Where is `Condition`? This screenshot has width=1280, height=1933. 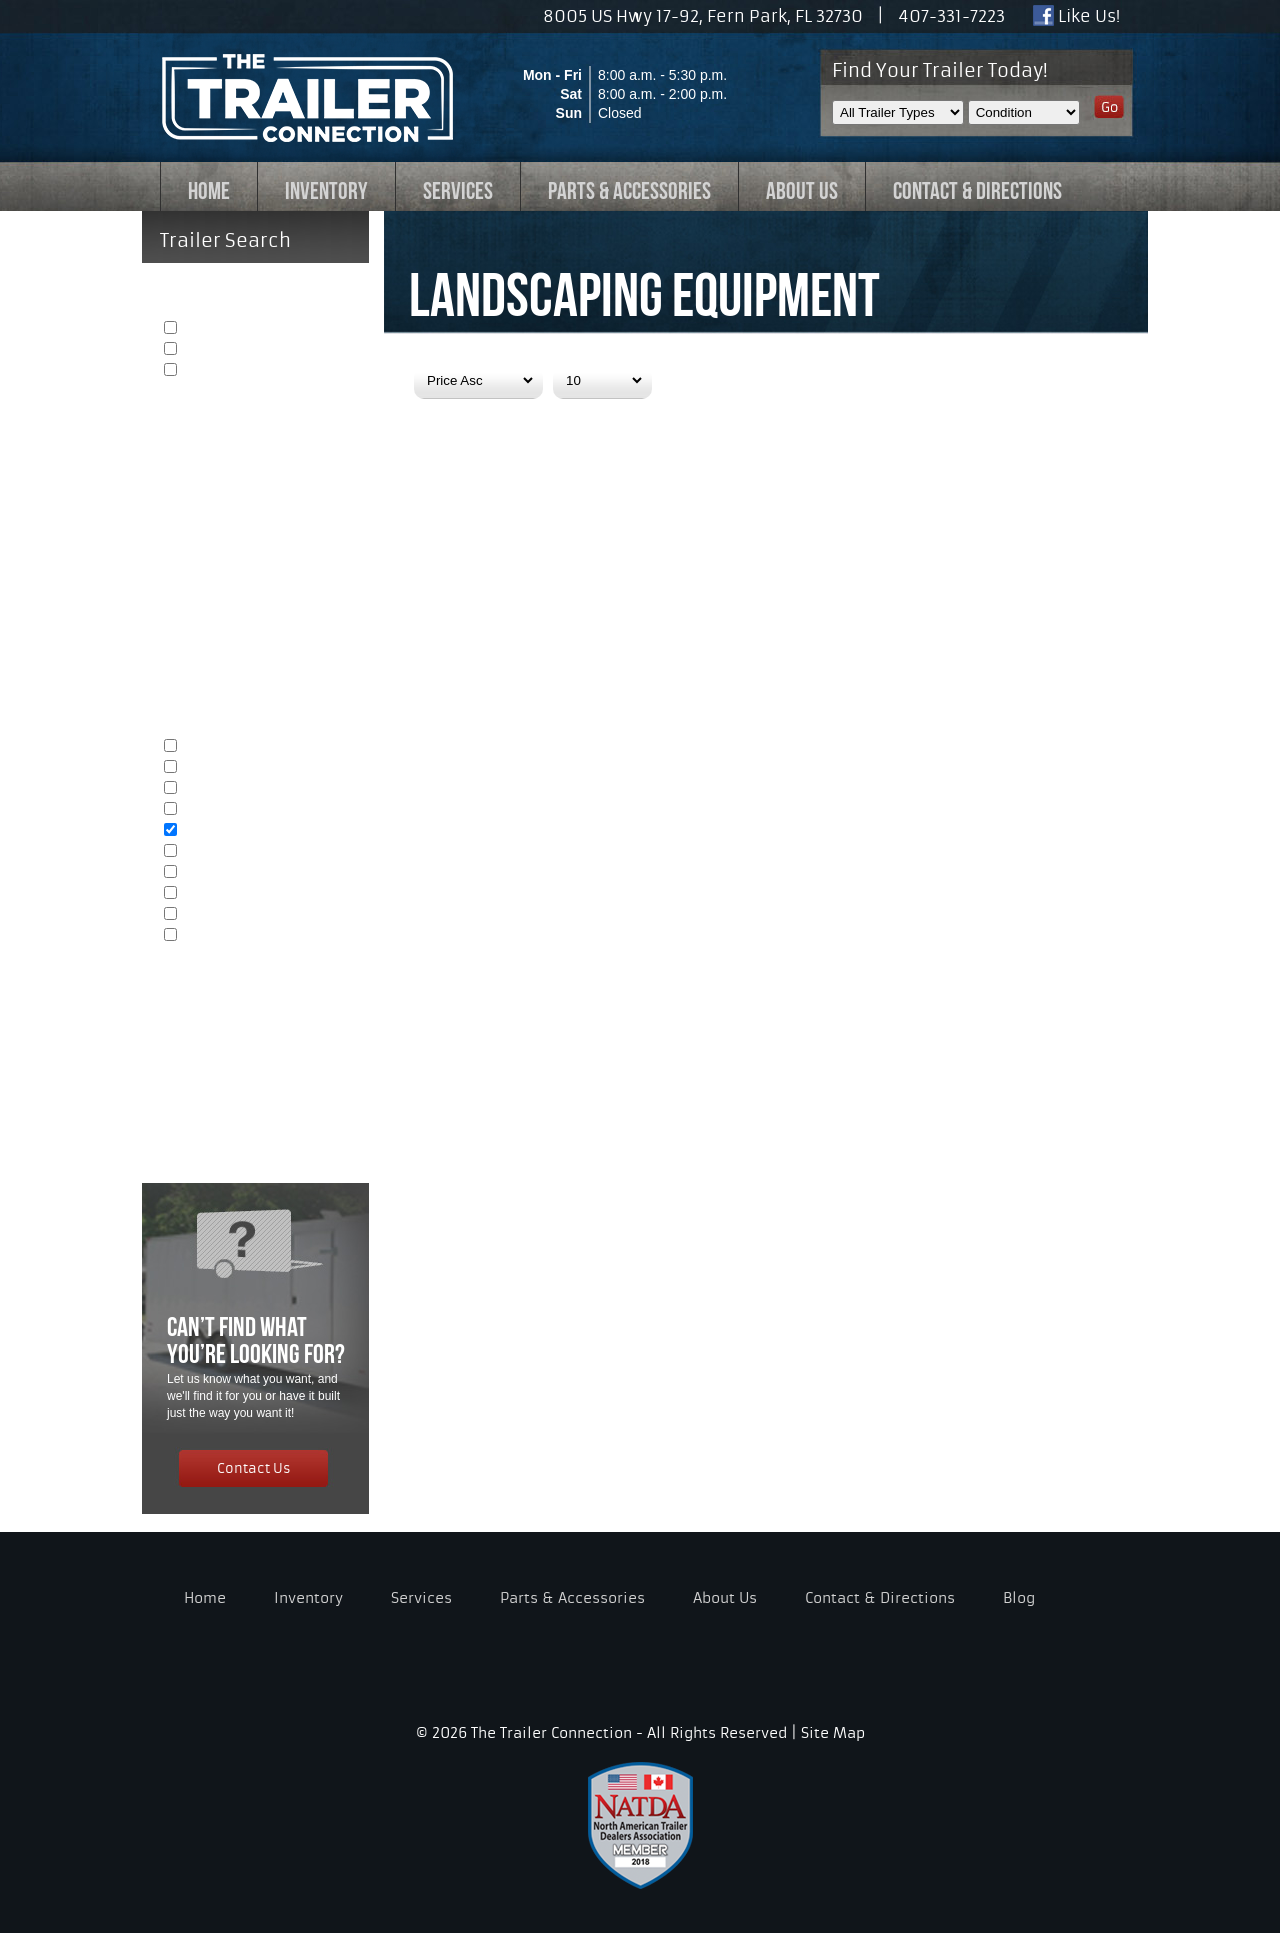
Condition is located at coordinates (257, 285).